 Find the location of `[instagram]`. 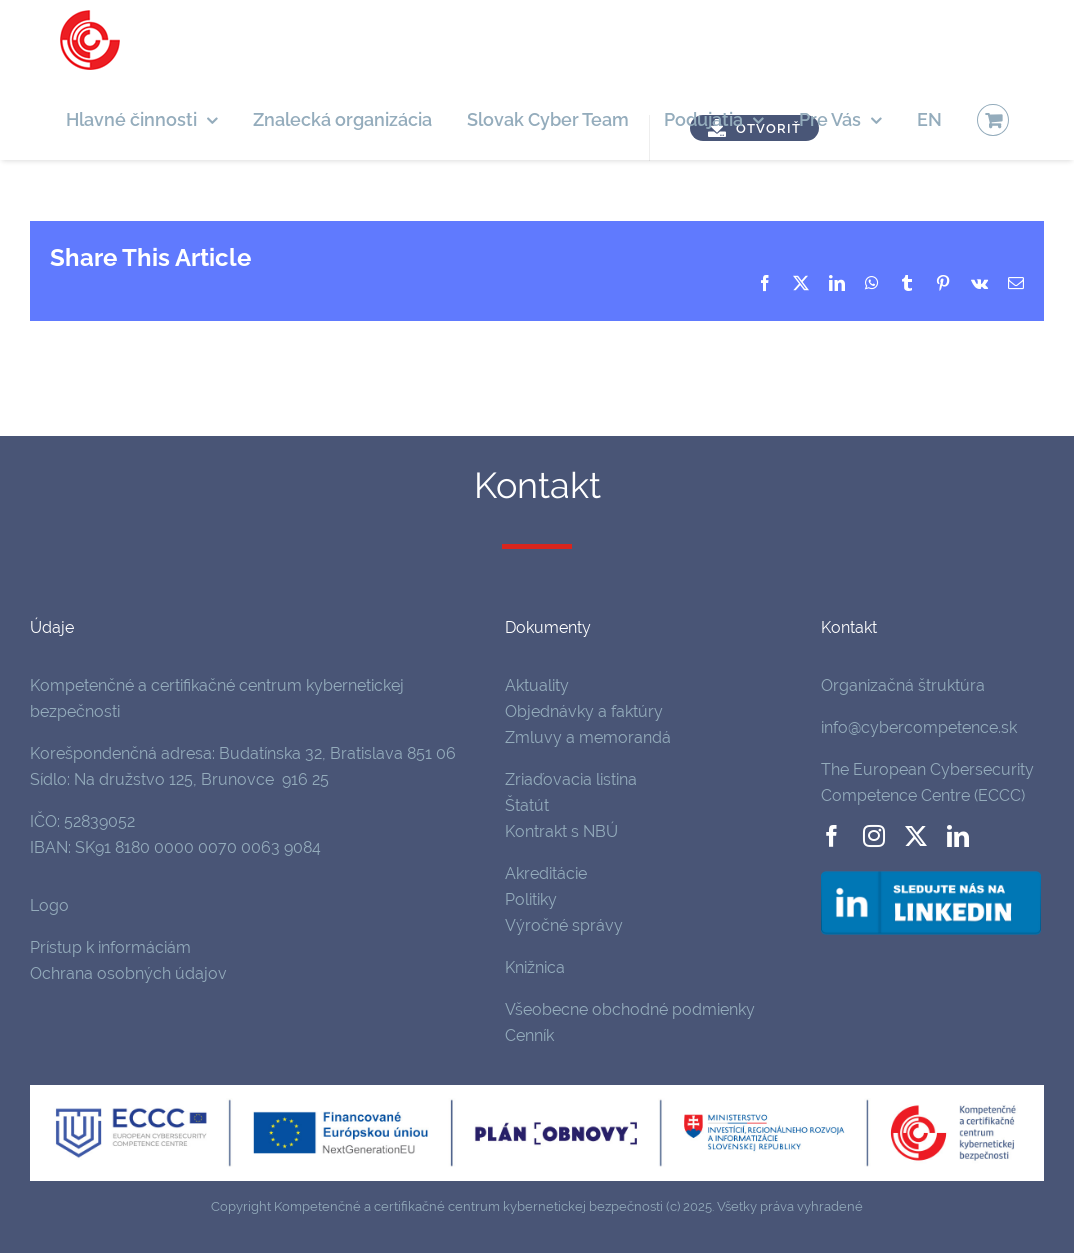

[instagram] is located at coordinates (874, 836).